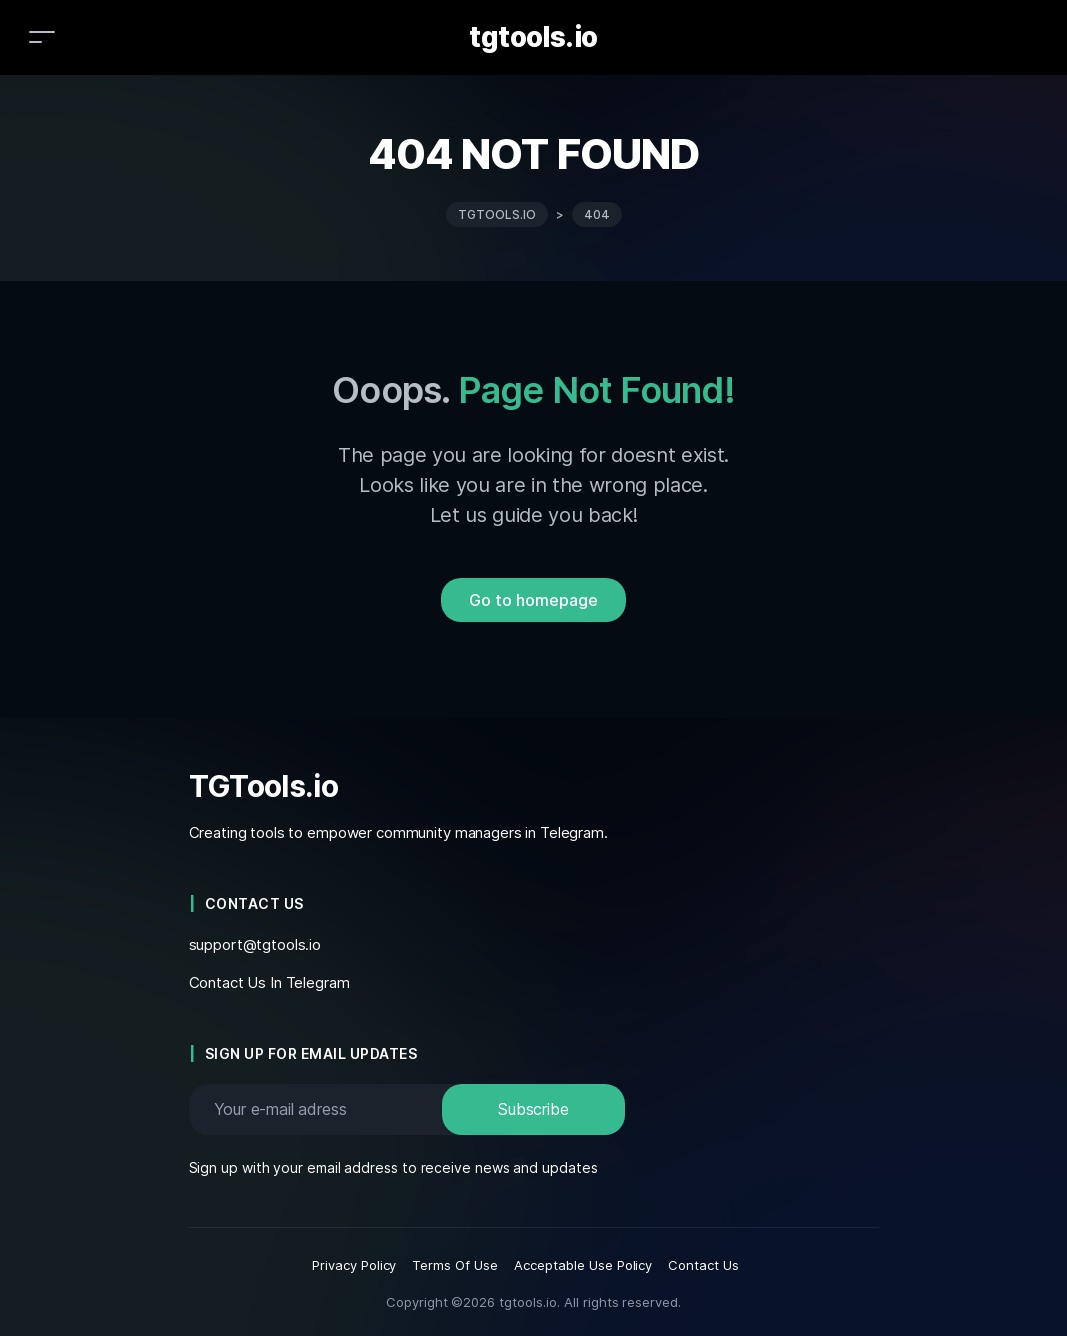 This screenshot has width=1067, height=1336. Describe the element at coordinates (455, 1265) in the screenshot. I see `Terms Of Use` at that location.